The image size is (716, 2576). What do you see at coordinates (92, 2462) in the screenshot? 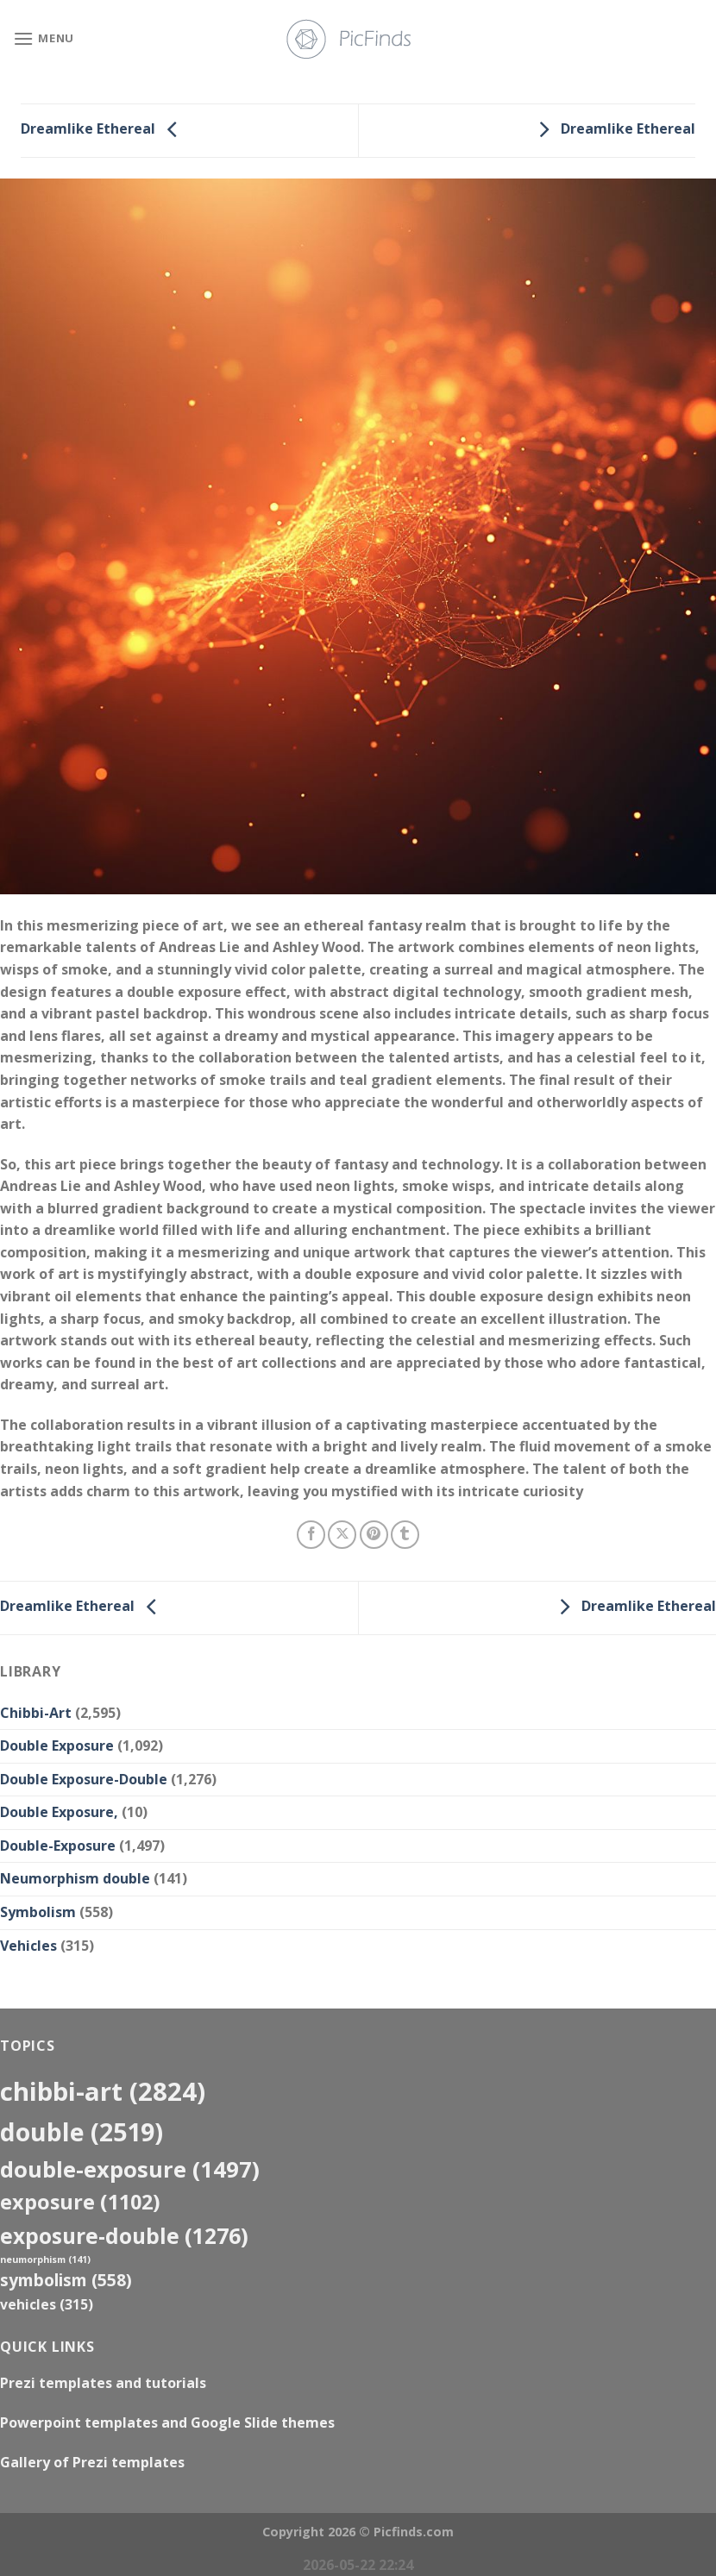
I see `Gallery of Prezi templates` at bounding box center [92, 2462].